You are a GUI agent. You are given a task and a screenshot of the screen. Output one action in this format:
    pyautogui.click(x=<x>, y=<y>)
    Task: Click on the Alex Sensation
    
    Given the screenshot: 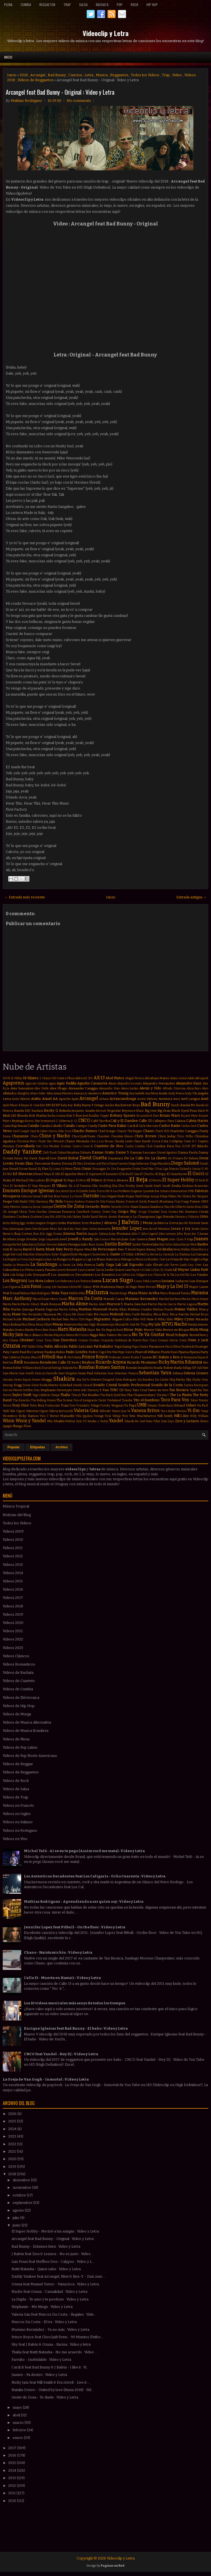 What is the action you would take?
    pyautogui.click(x=22, y=1088)
    